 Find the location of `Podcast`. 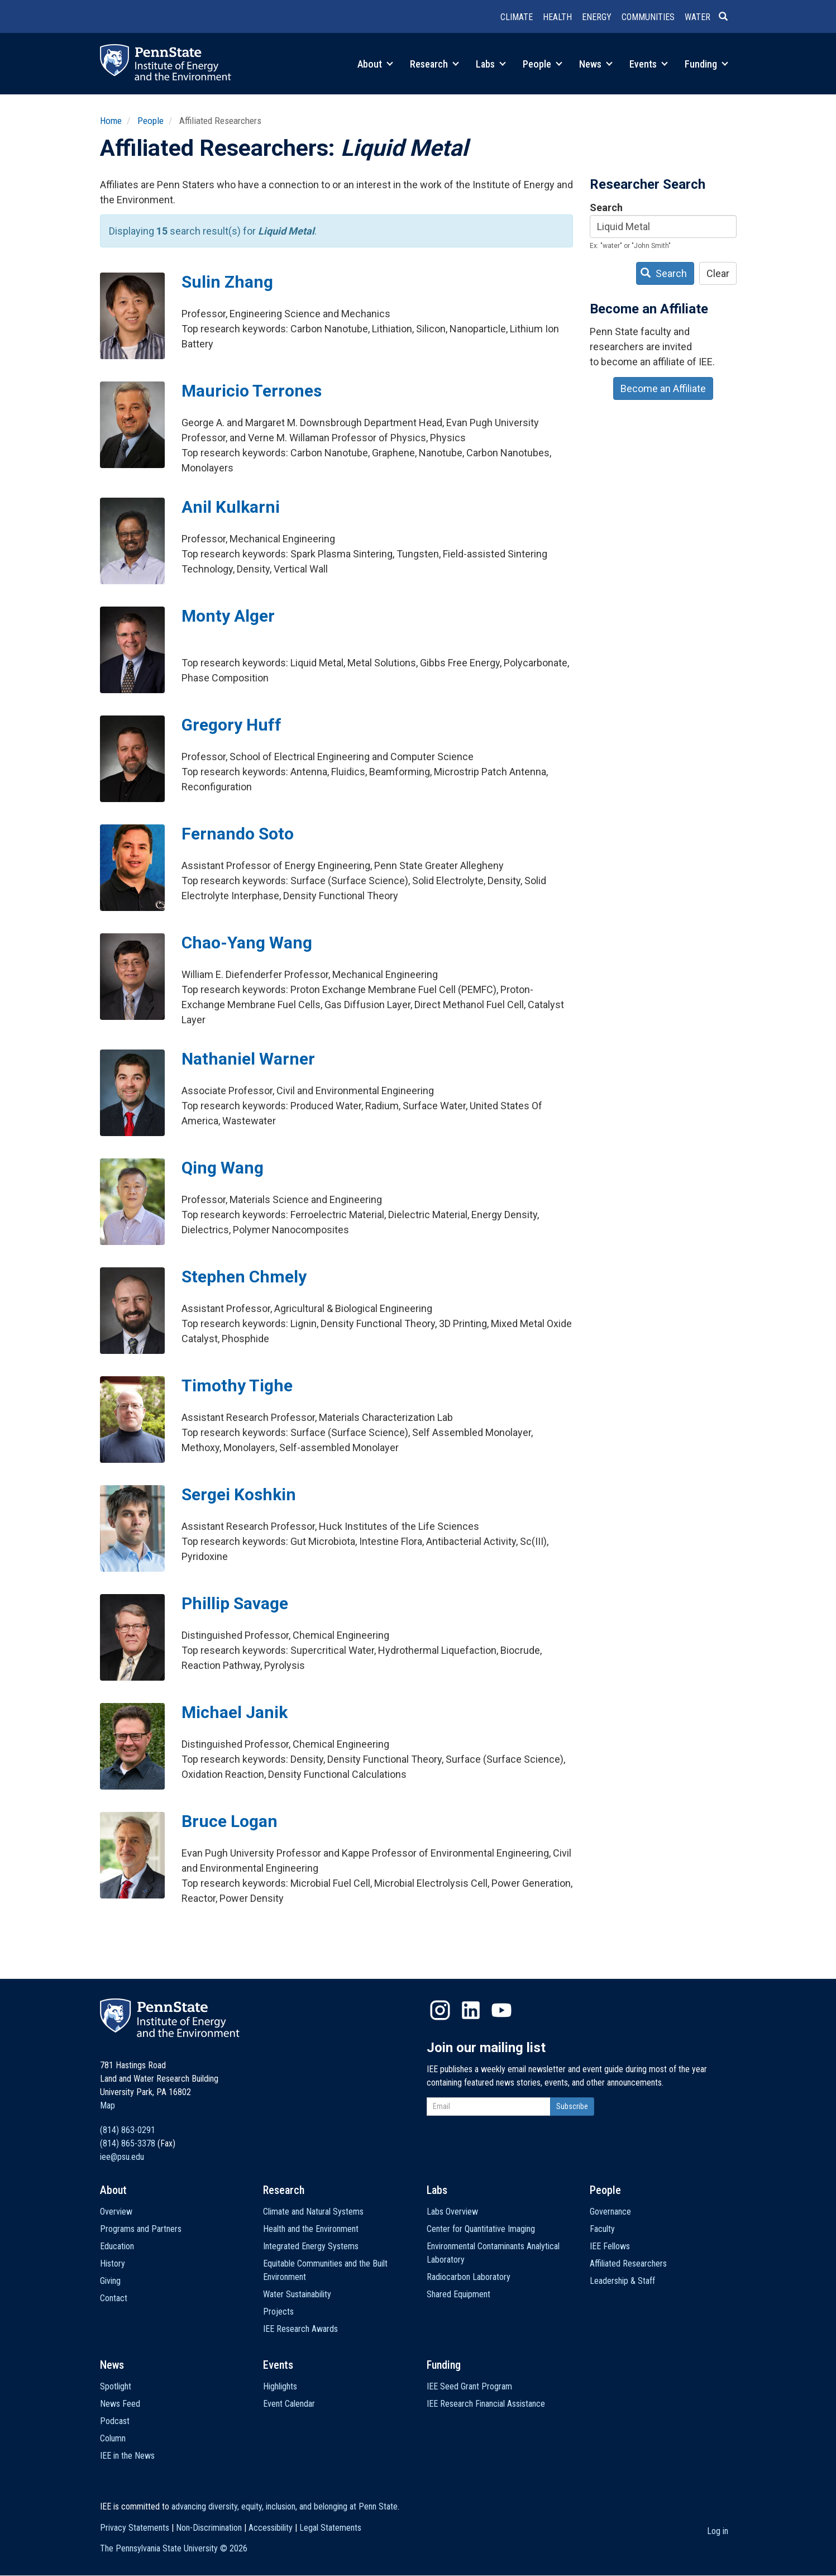

Podcast is located at coordinates (115, 2421).